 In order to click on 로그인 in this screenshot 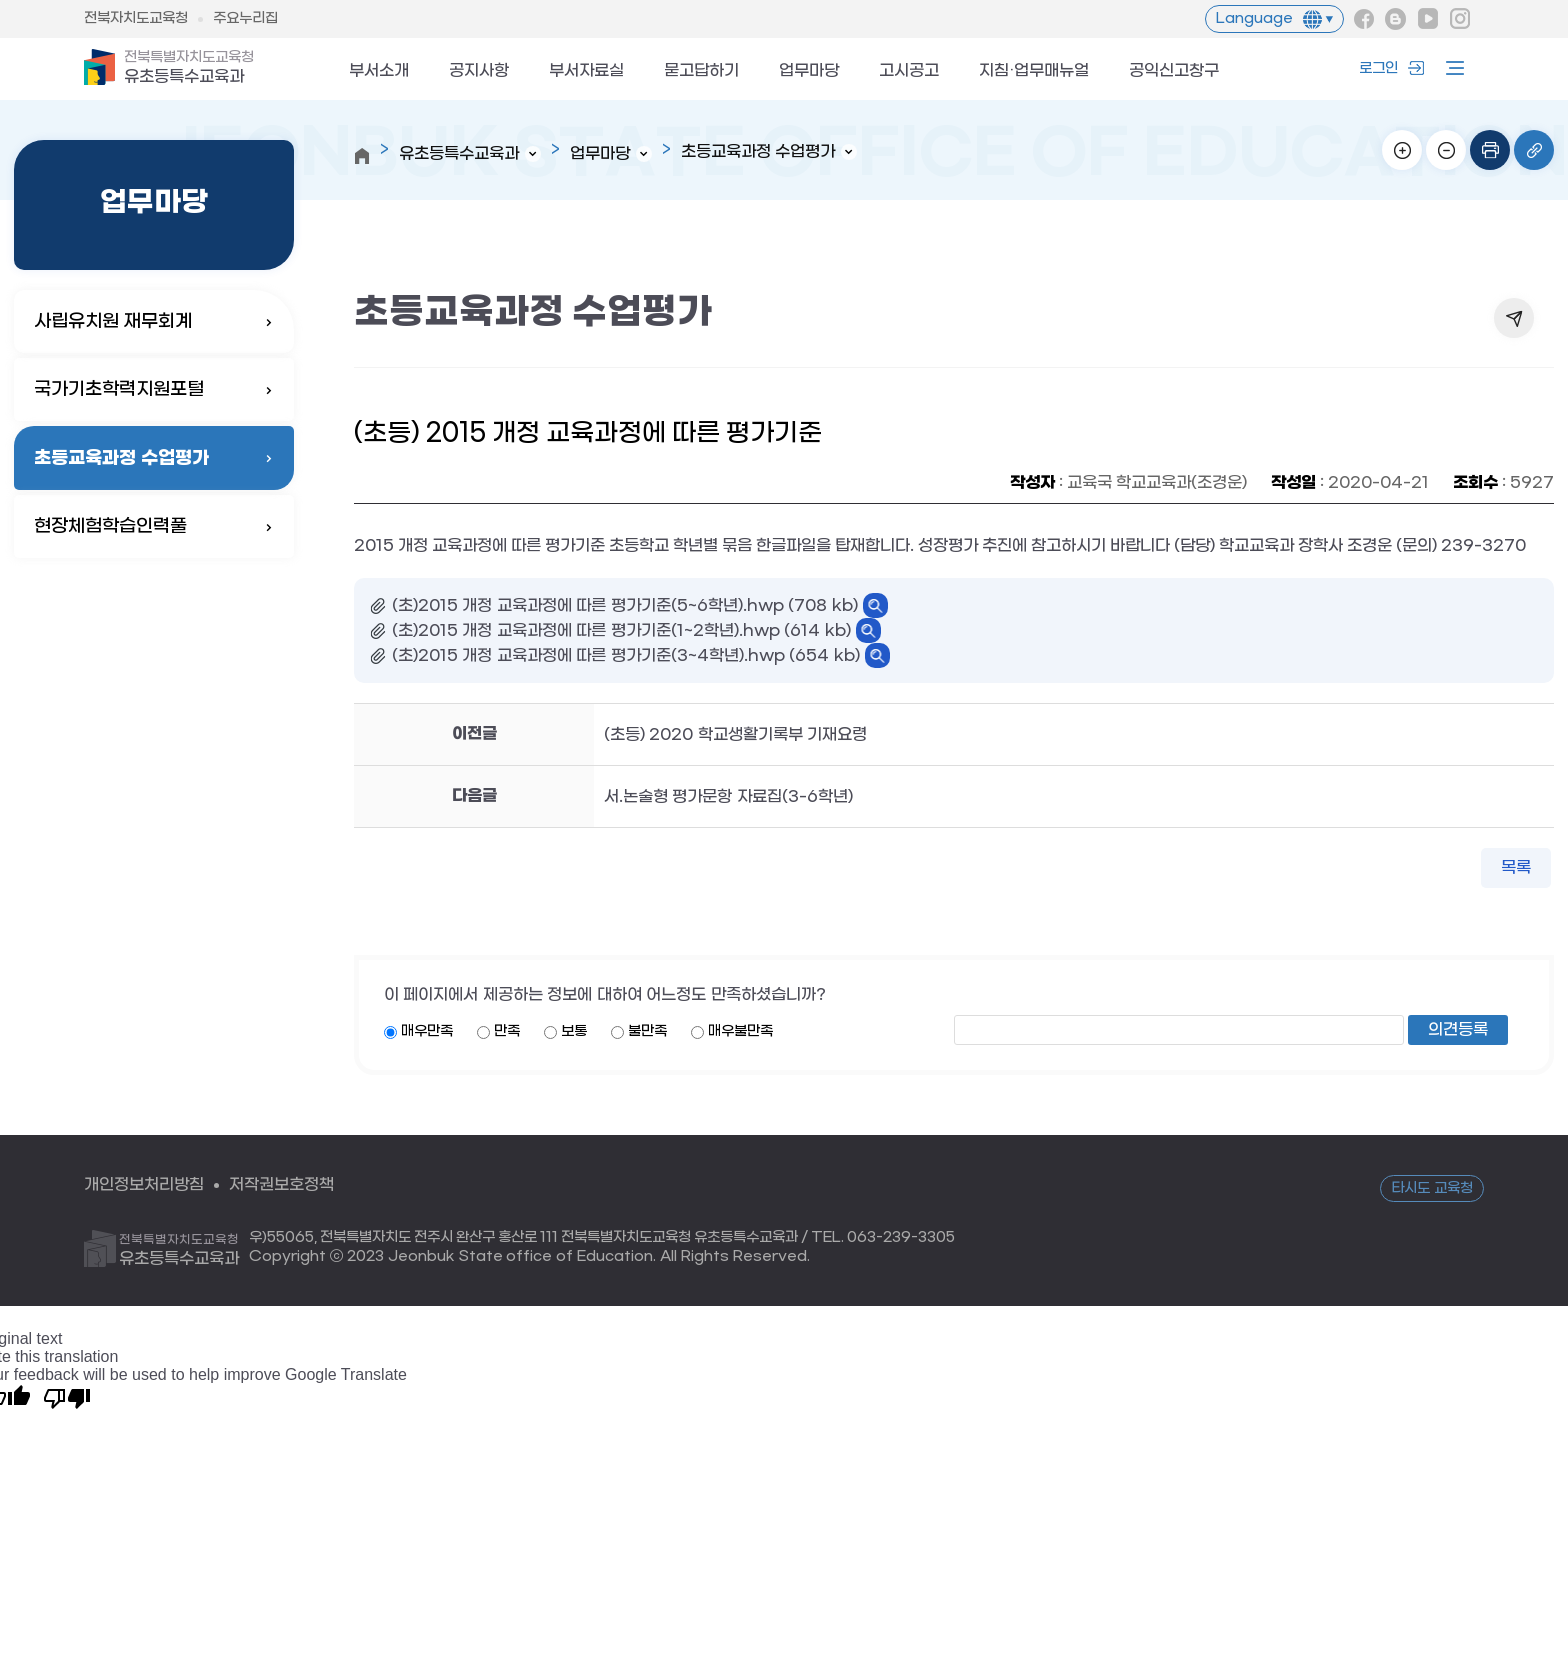, I will do `click(1378, 68)`.